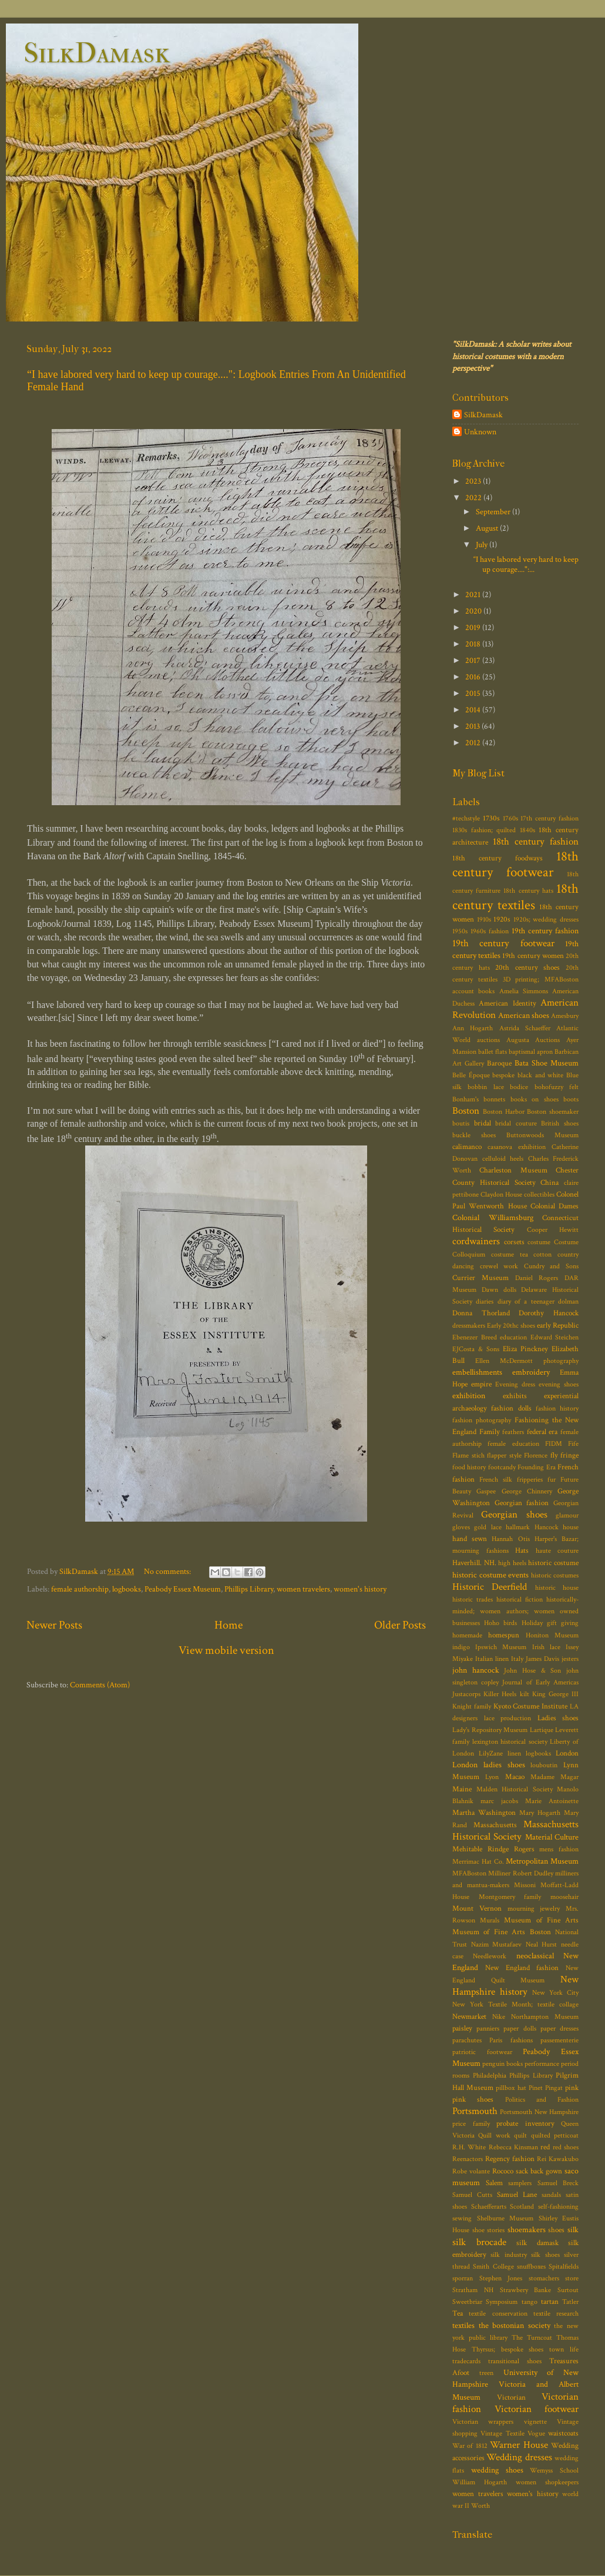 This screenshot has height=2576, width=605. What do you see at coordinates (512, 1563) in the screenshot?
I see `high heels` at bounding box center [512, 1563].